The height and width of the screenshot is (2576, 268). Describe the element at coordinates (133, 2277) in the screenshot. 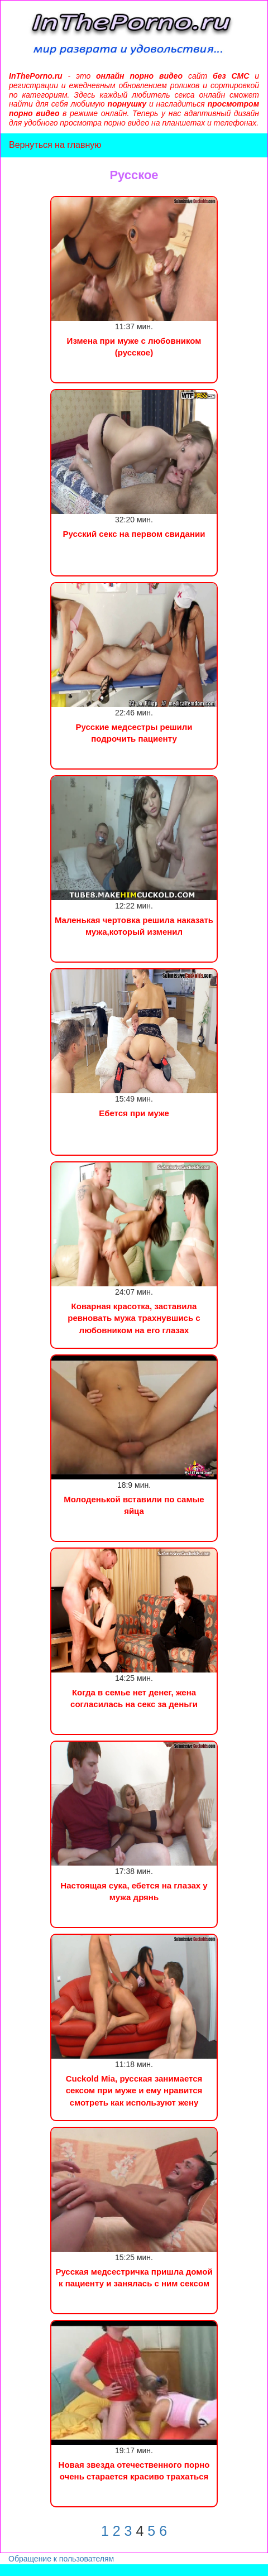

I see `Русская медсестричка пришла домой к пациенту и занялась с ним сексом` at that location.